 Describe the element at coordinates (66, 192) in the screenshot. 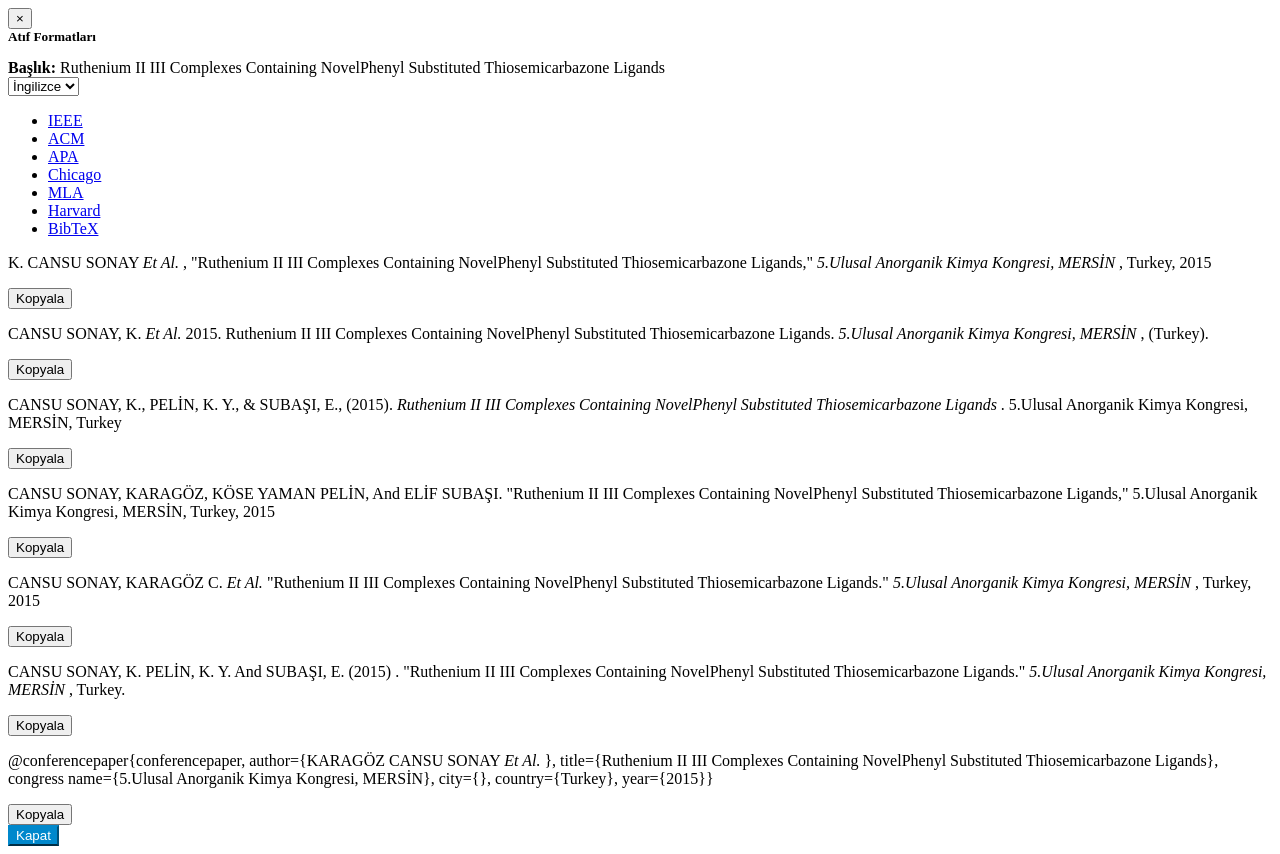

I see `MLA` at that location.